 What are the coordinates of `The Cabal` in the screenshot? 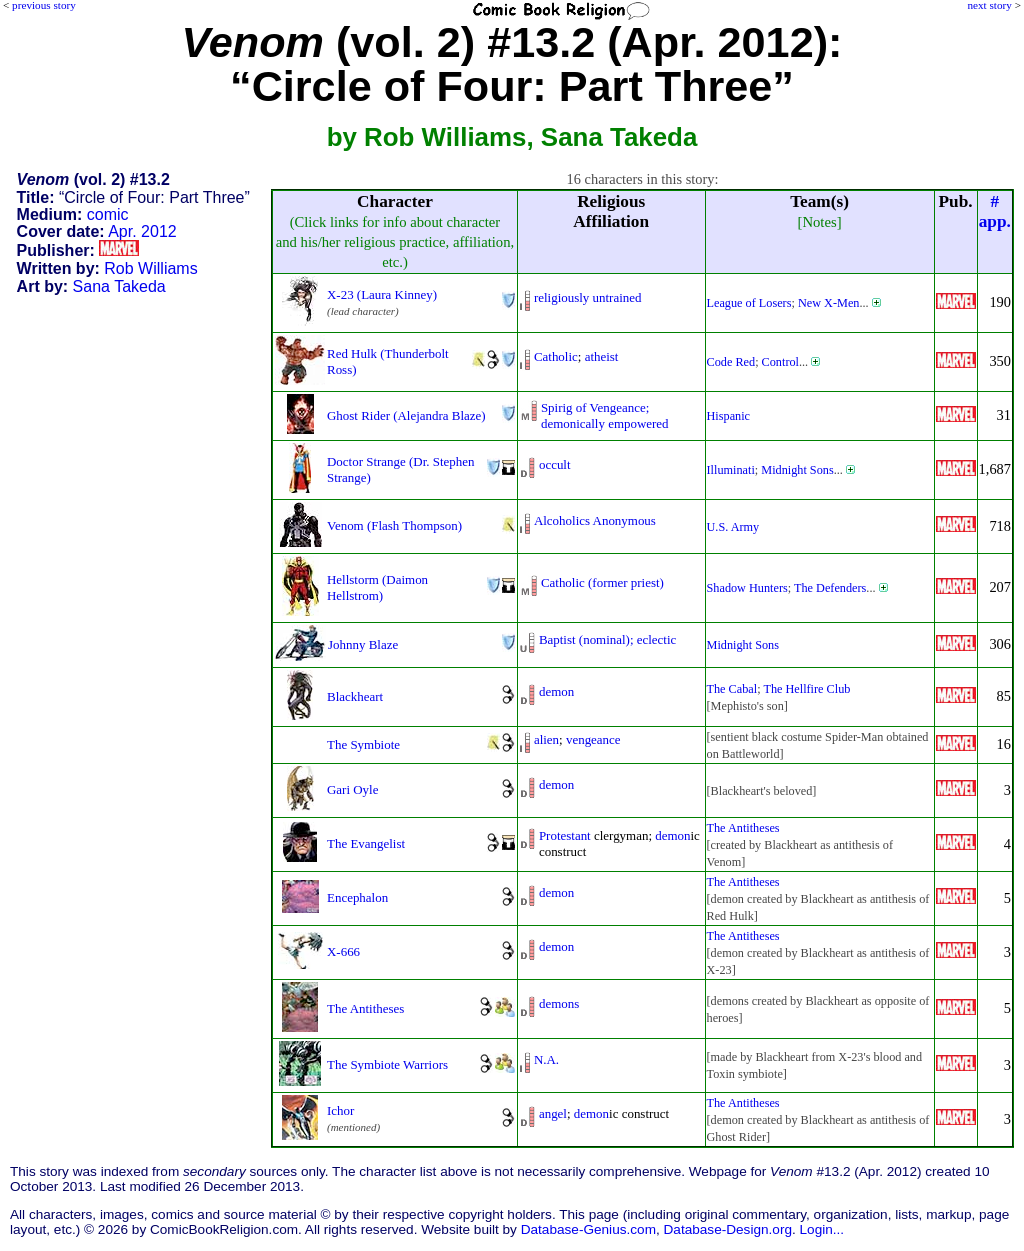 It's located at (732, 689).